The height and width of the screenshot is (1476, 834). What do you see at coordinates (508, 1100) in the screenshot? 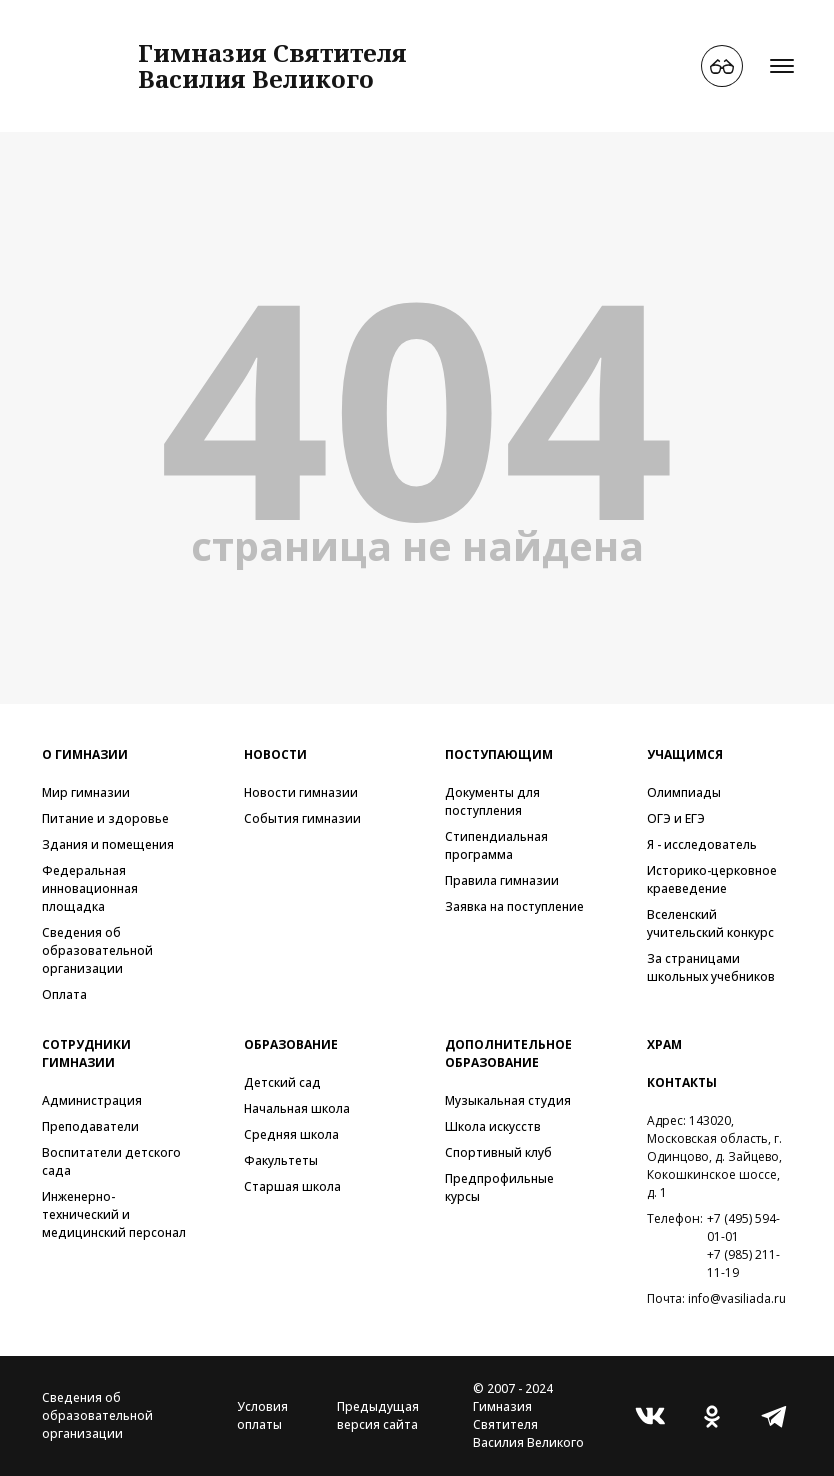
I see `Музыкальная студия` at bounding box center [508, 1100].